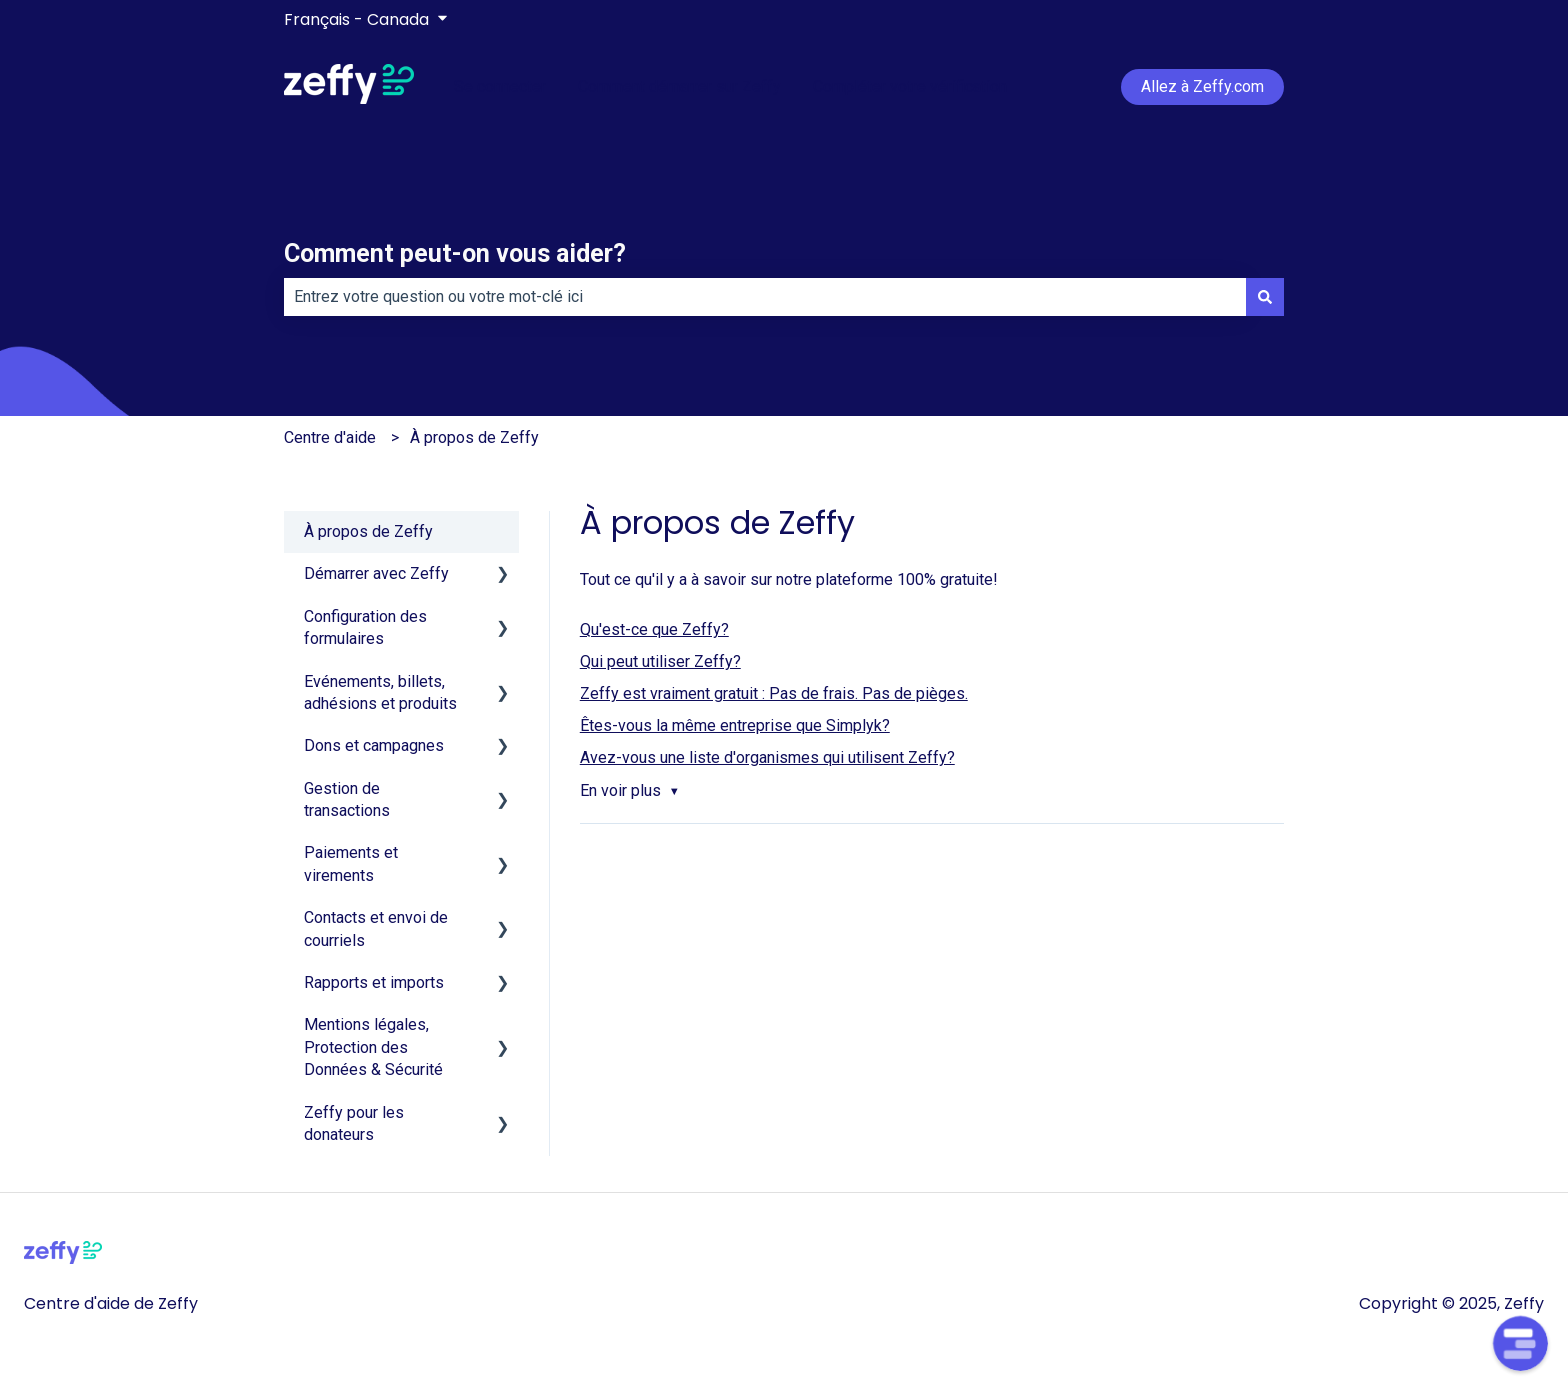 The width and height of the screenshot is (1568, 1386). I want to click on Configuration des formulaires [menuitem], so click(365, 627).